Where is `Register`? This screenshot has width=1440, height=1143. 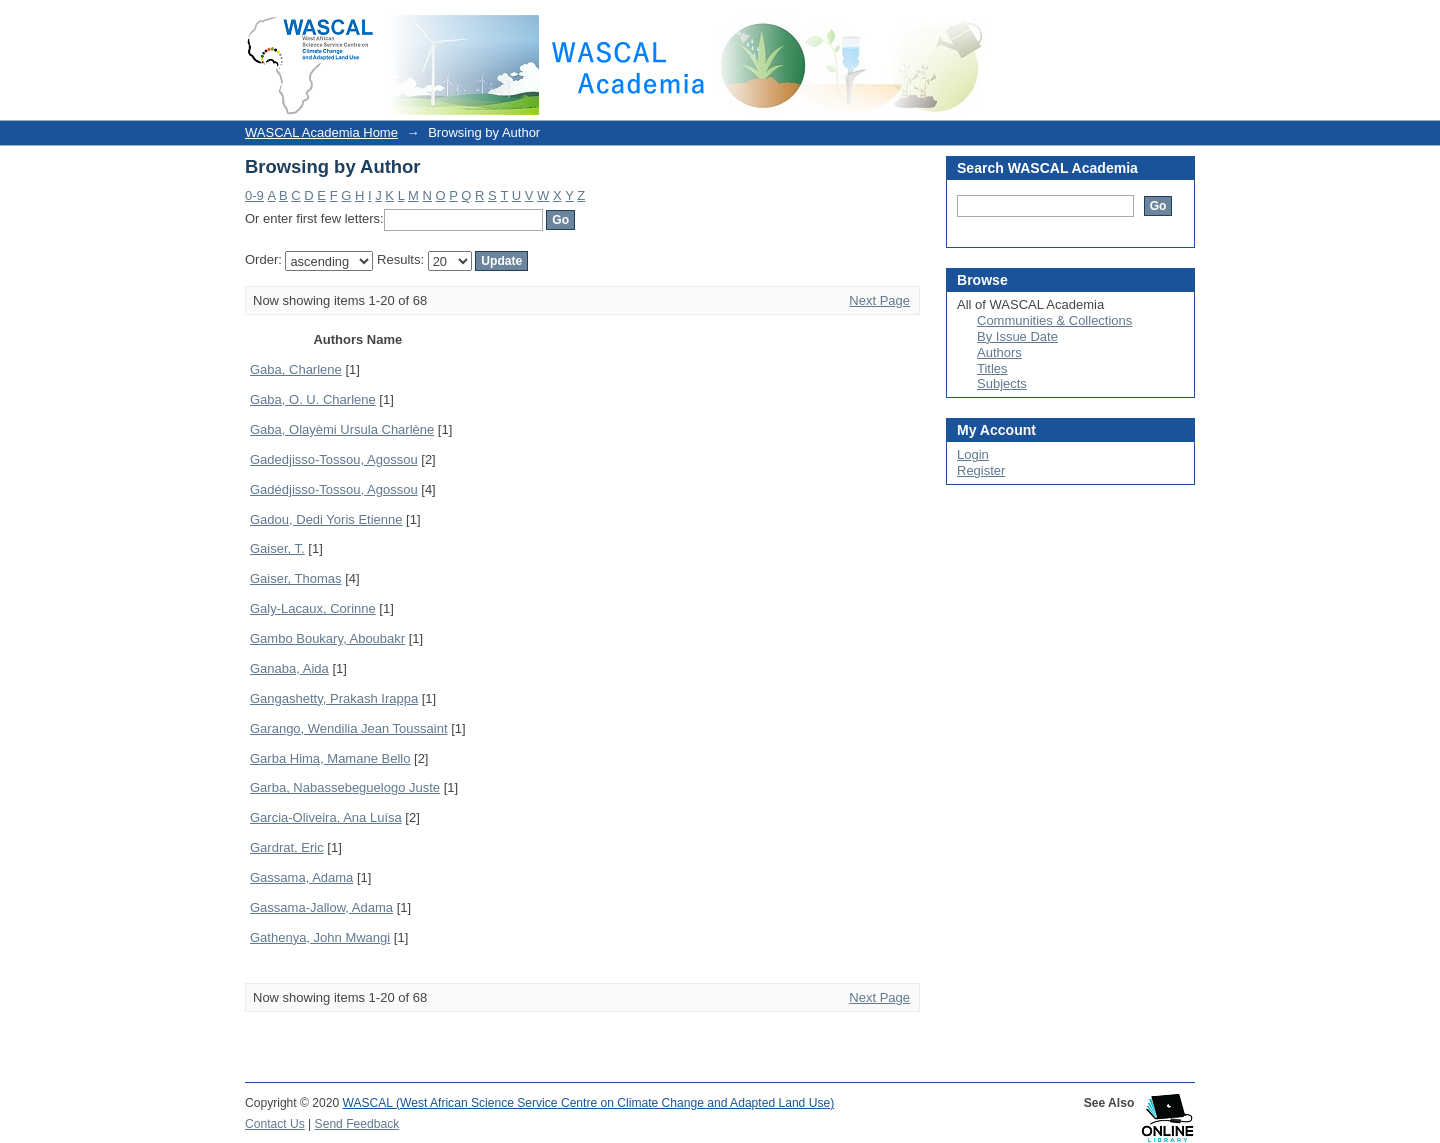
Register is located at coordinates (981, 470).